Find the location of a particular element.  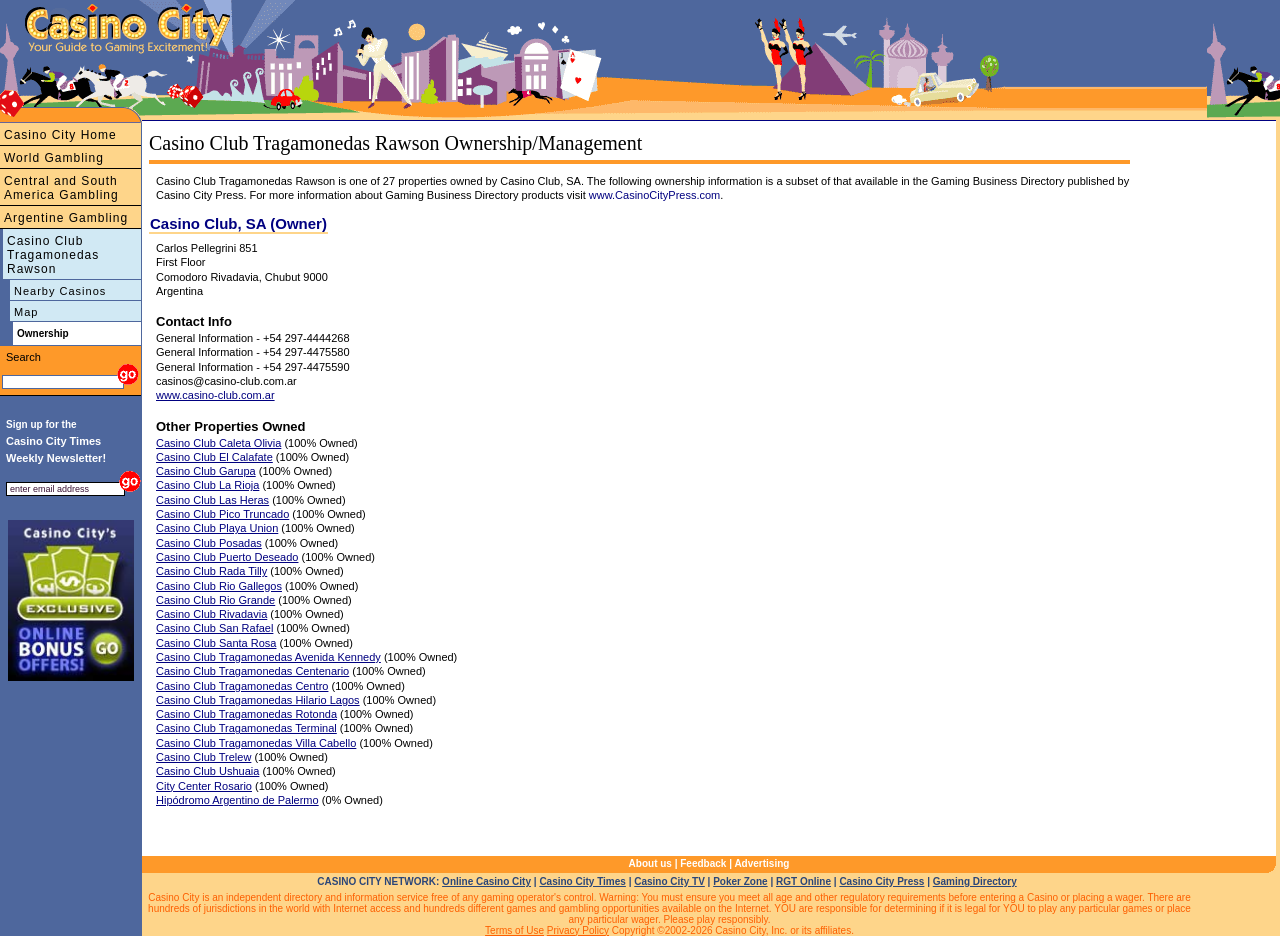

Casino Club Tragamonedas Rawson is located at coordinates (53, 255).